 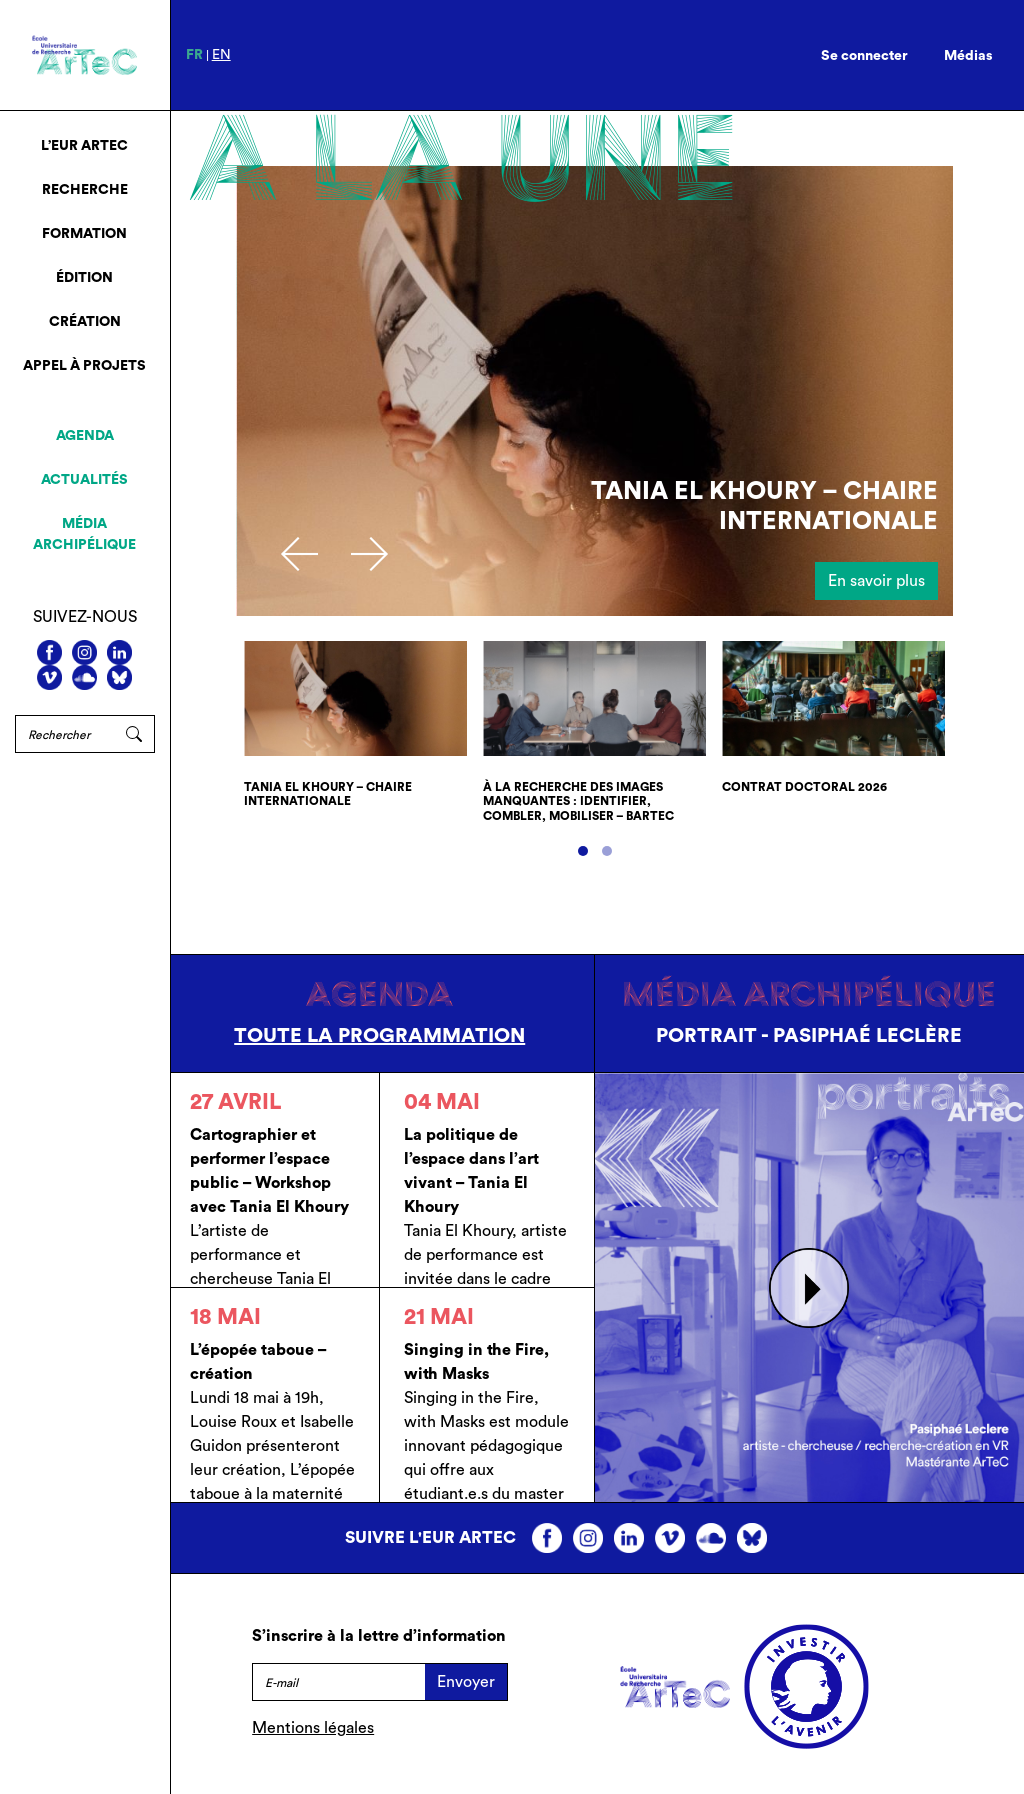 I want to click on En savoir plus, so click(x=876, y=581).